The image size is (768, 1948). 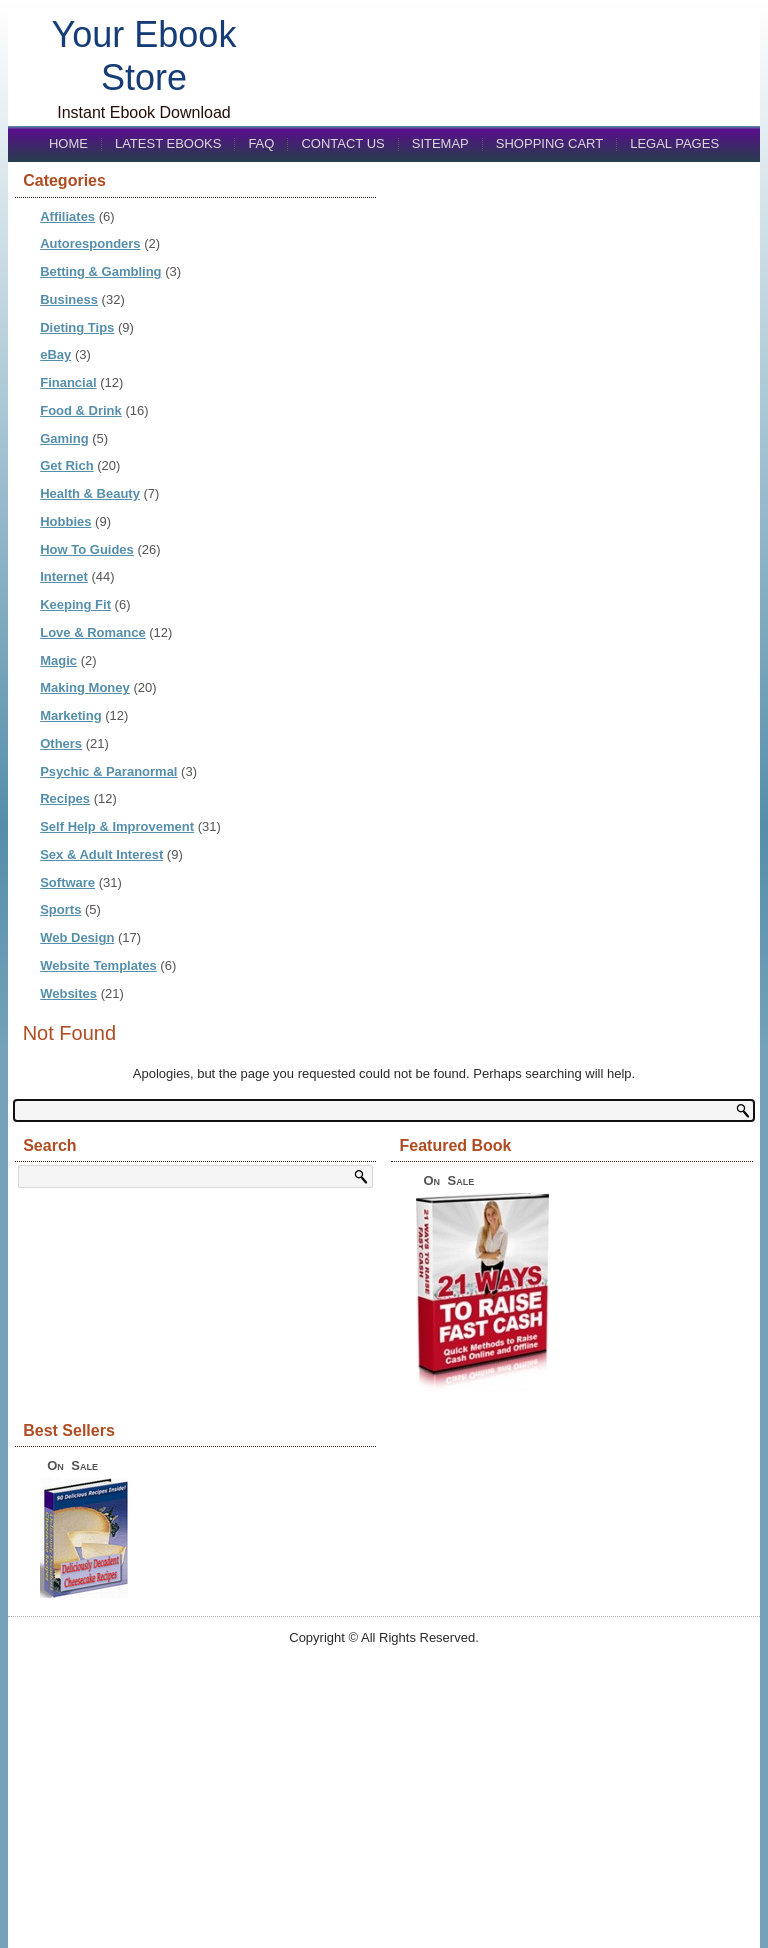 I want to click on Shopping Cart, so click(x=549, y=143).